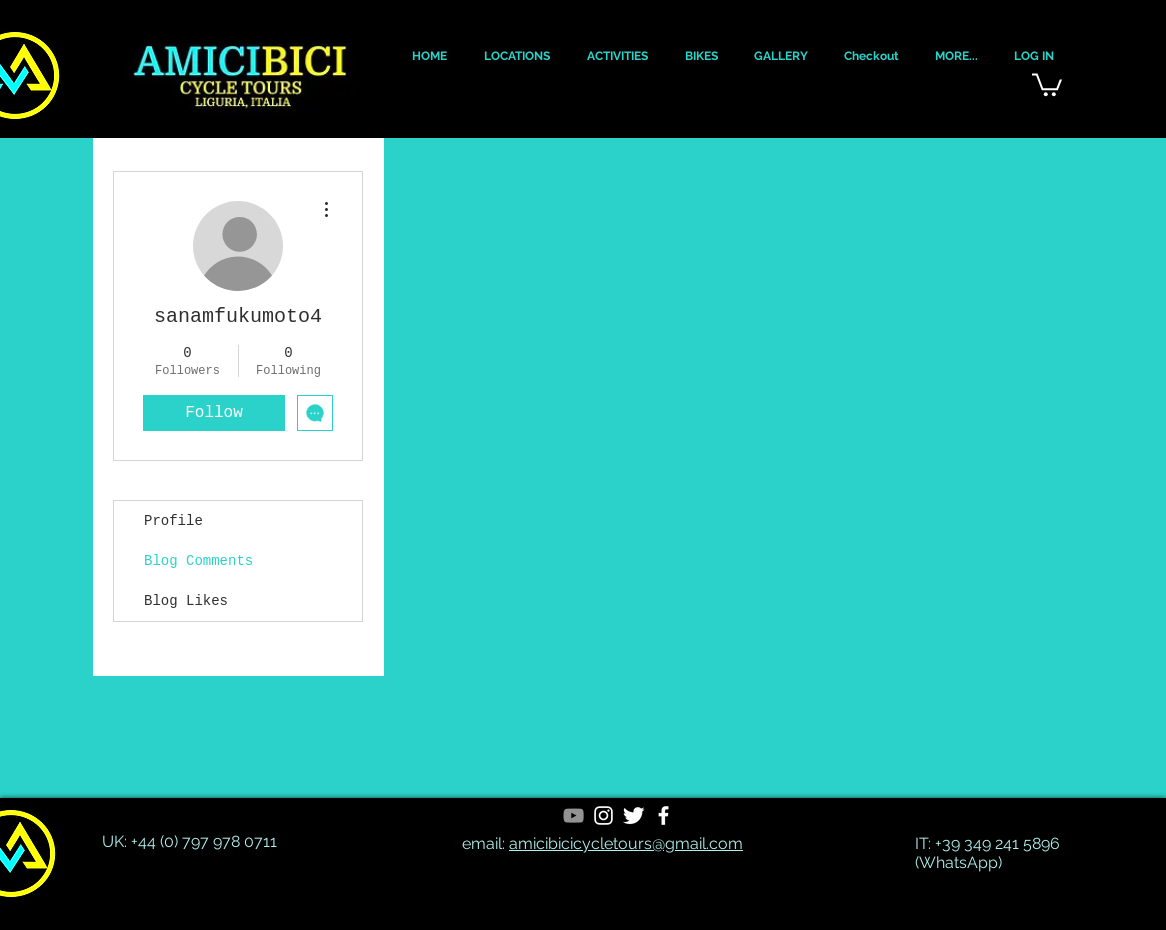 The image size is (1166, 930). What do you see at coordinates (429, 56) in the screenshot?
I see `[button]` at bounding box center [429, 56].